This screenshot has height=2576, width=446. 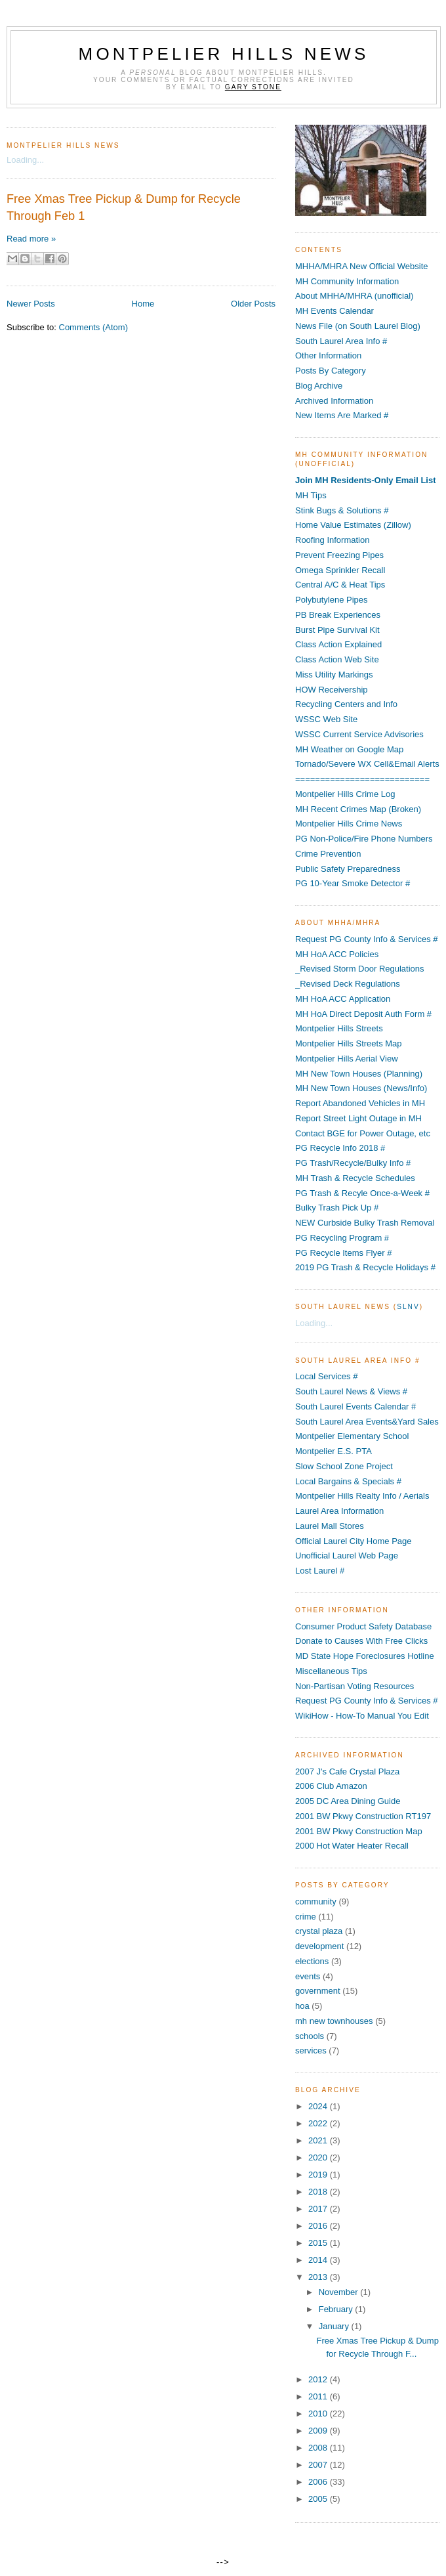 What do you see at coordinates (319, 2157) in the screenshot?
I see `2020` at bounding box center [319, 2157].